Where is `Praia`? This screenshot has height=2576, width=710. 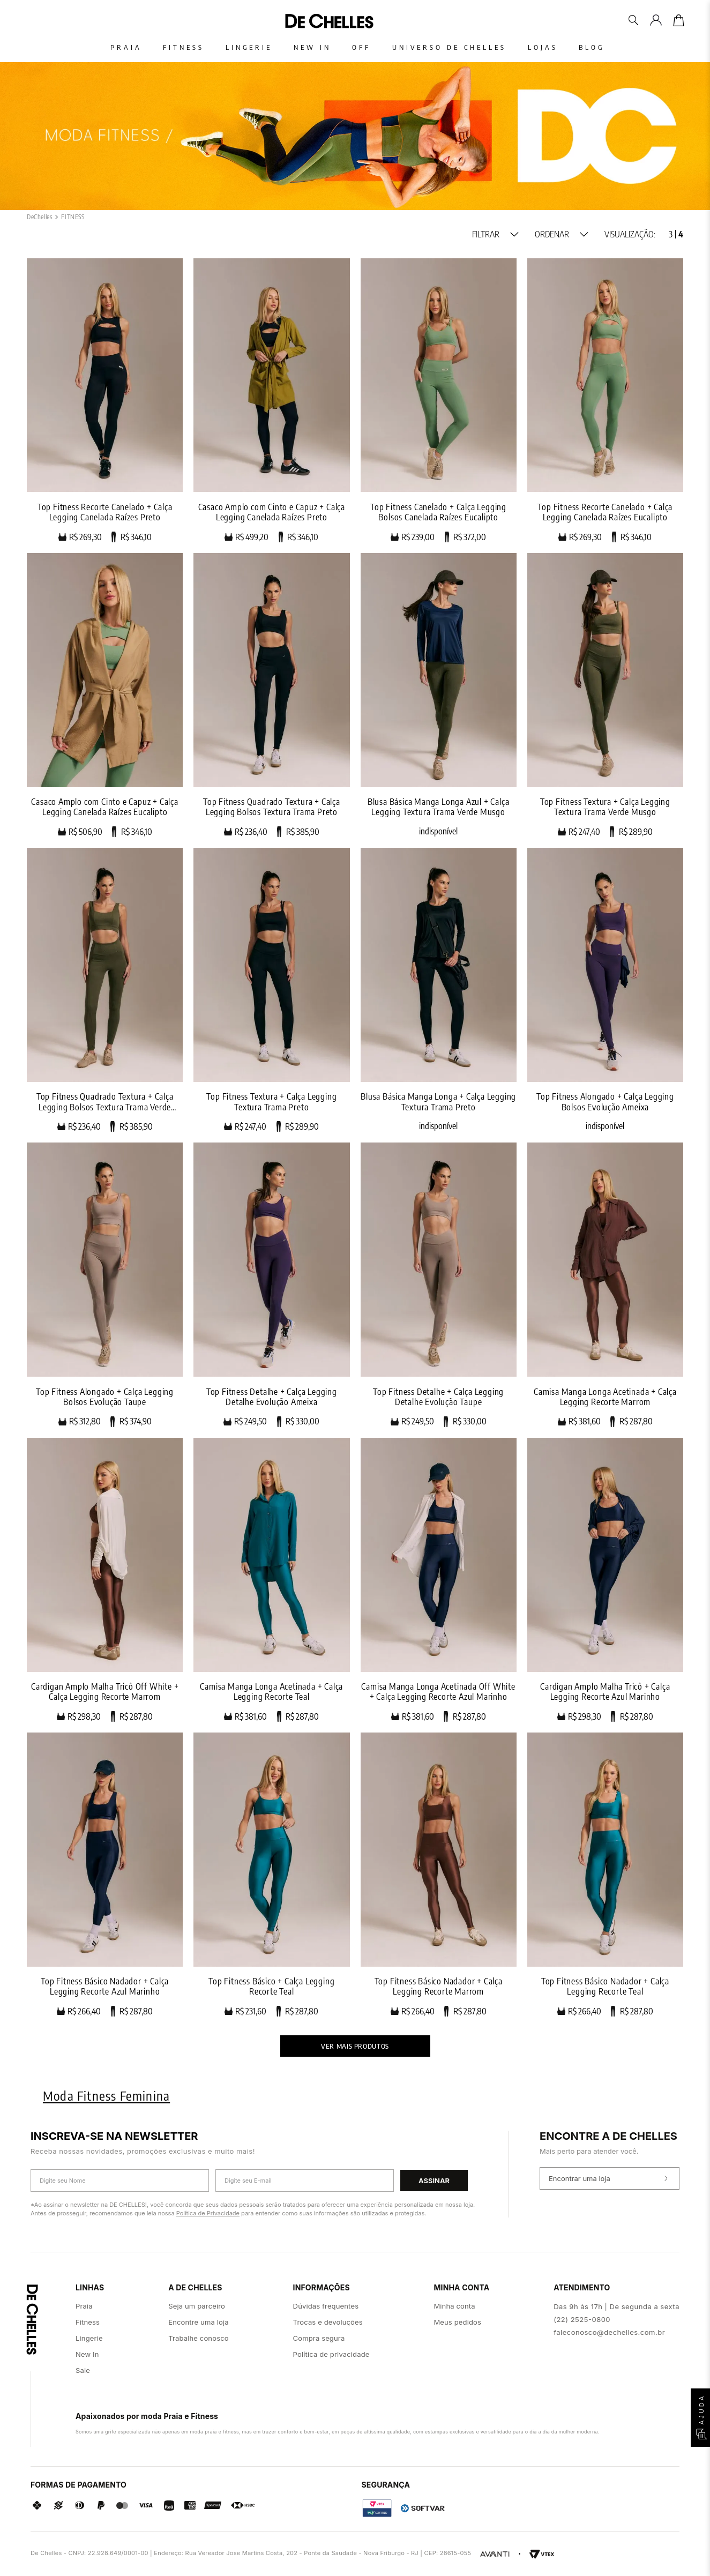 Praia is located at coordinates (125, 47).